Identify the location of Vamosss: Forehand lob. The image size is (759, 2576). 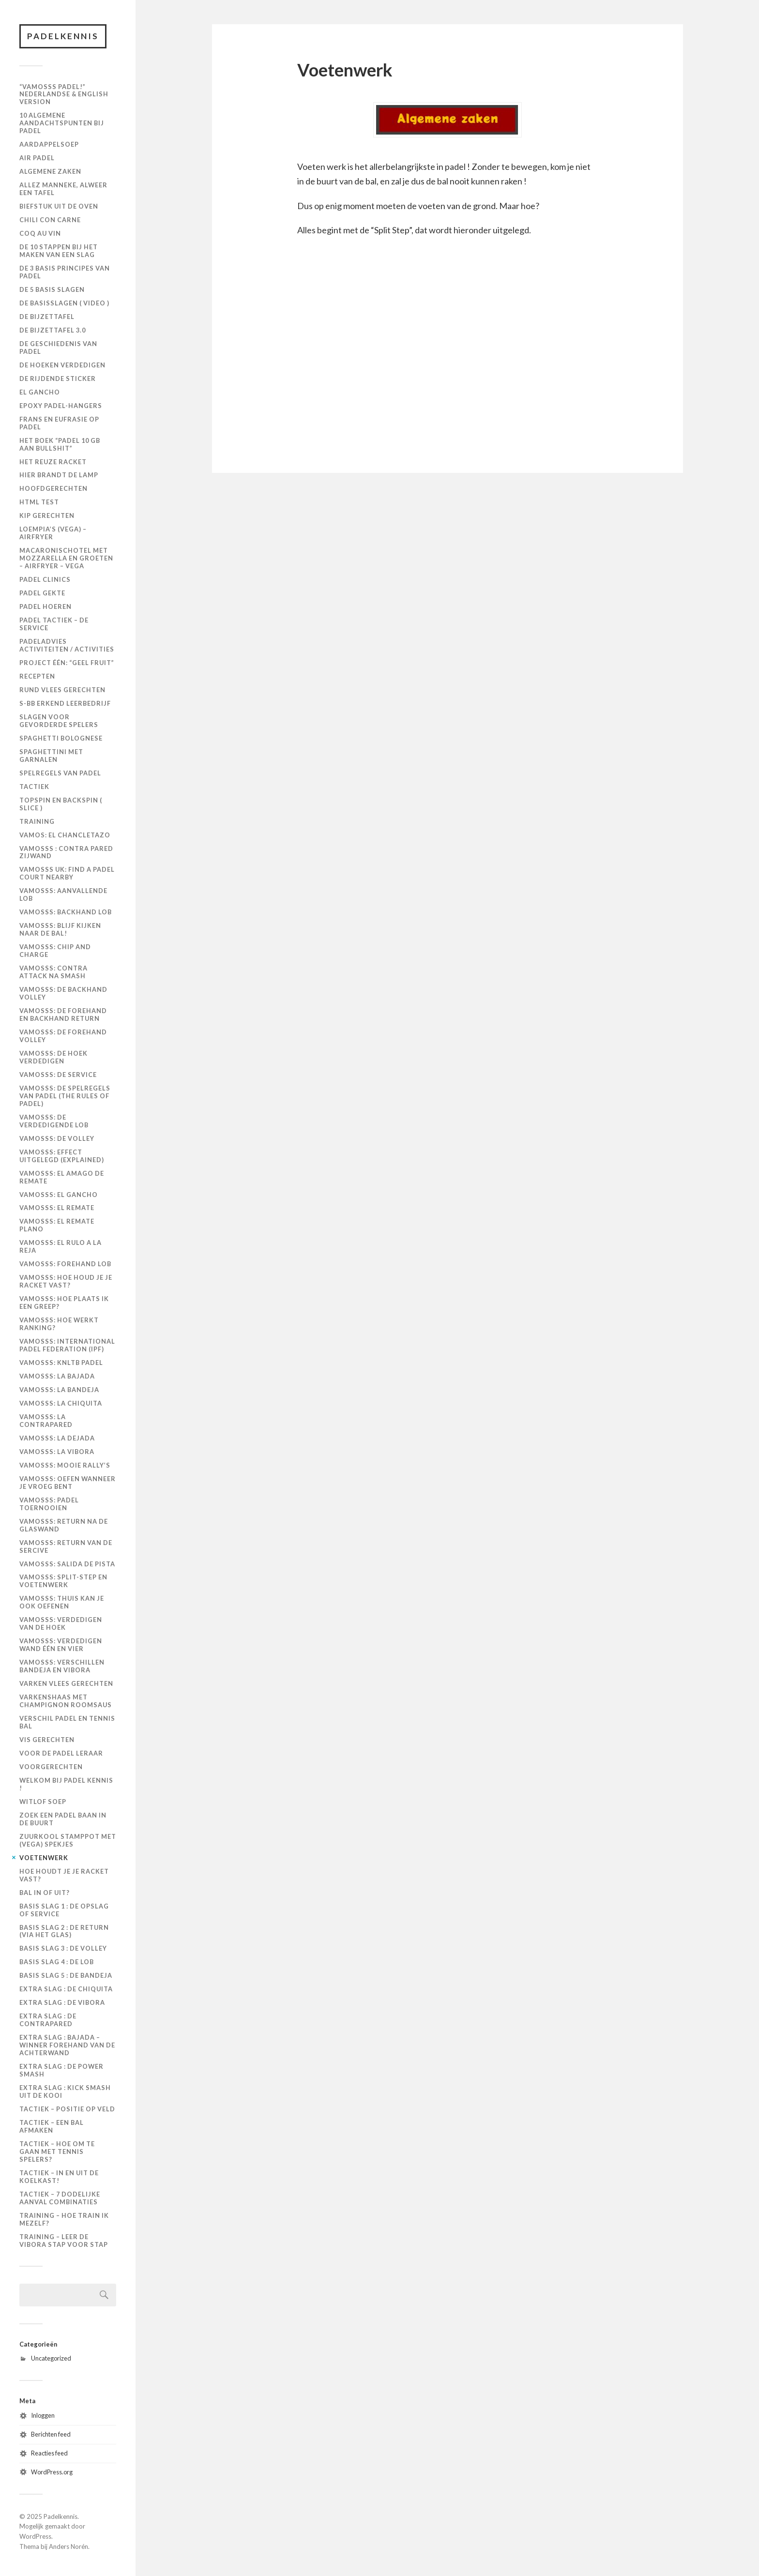
(65, 1264).